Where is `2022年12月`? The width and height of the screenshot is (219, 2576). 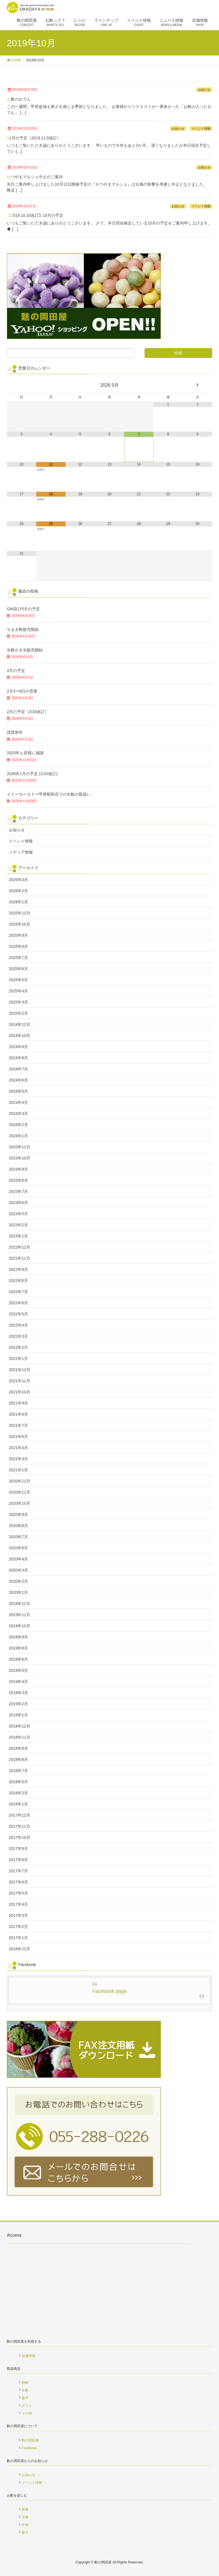 2022年12月 is located at coordinates (19, 1247).